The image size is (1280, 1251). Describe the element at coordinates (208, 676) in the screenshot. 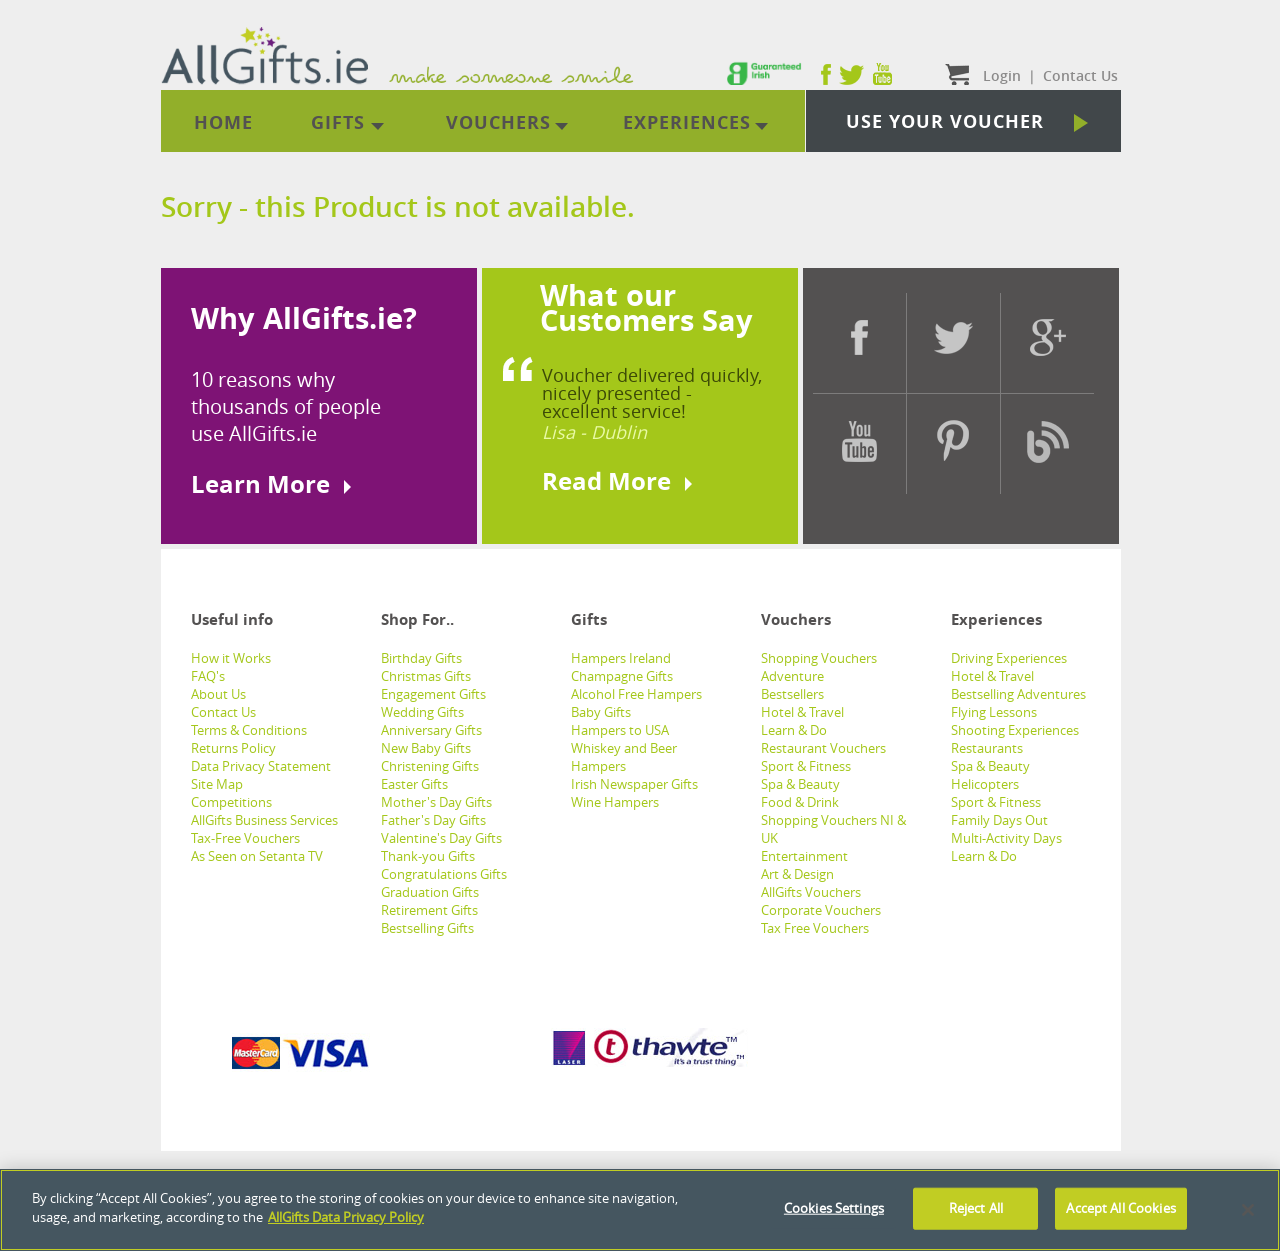

I see `FAQ's` at that location.